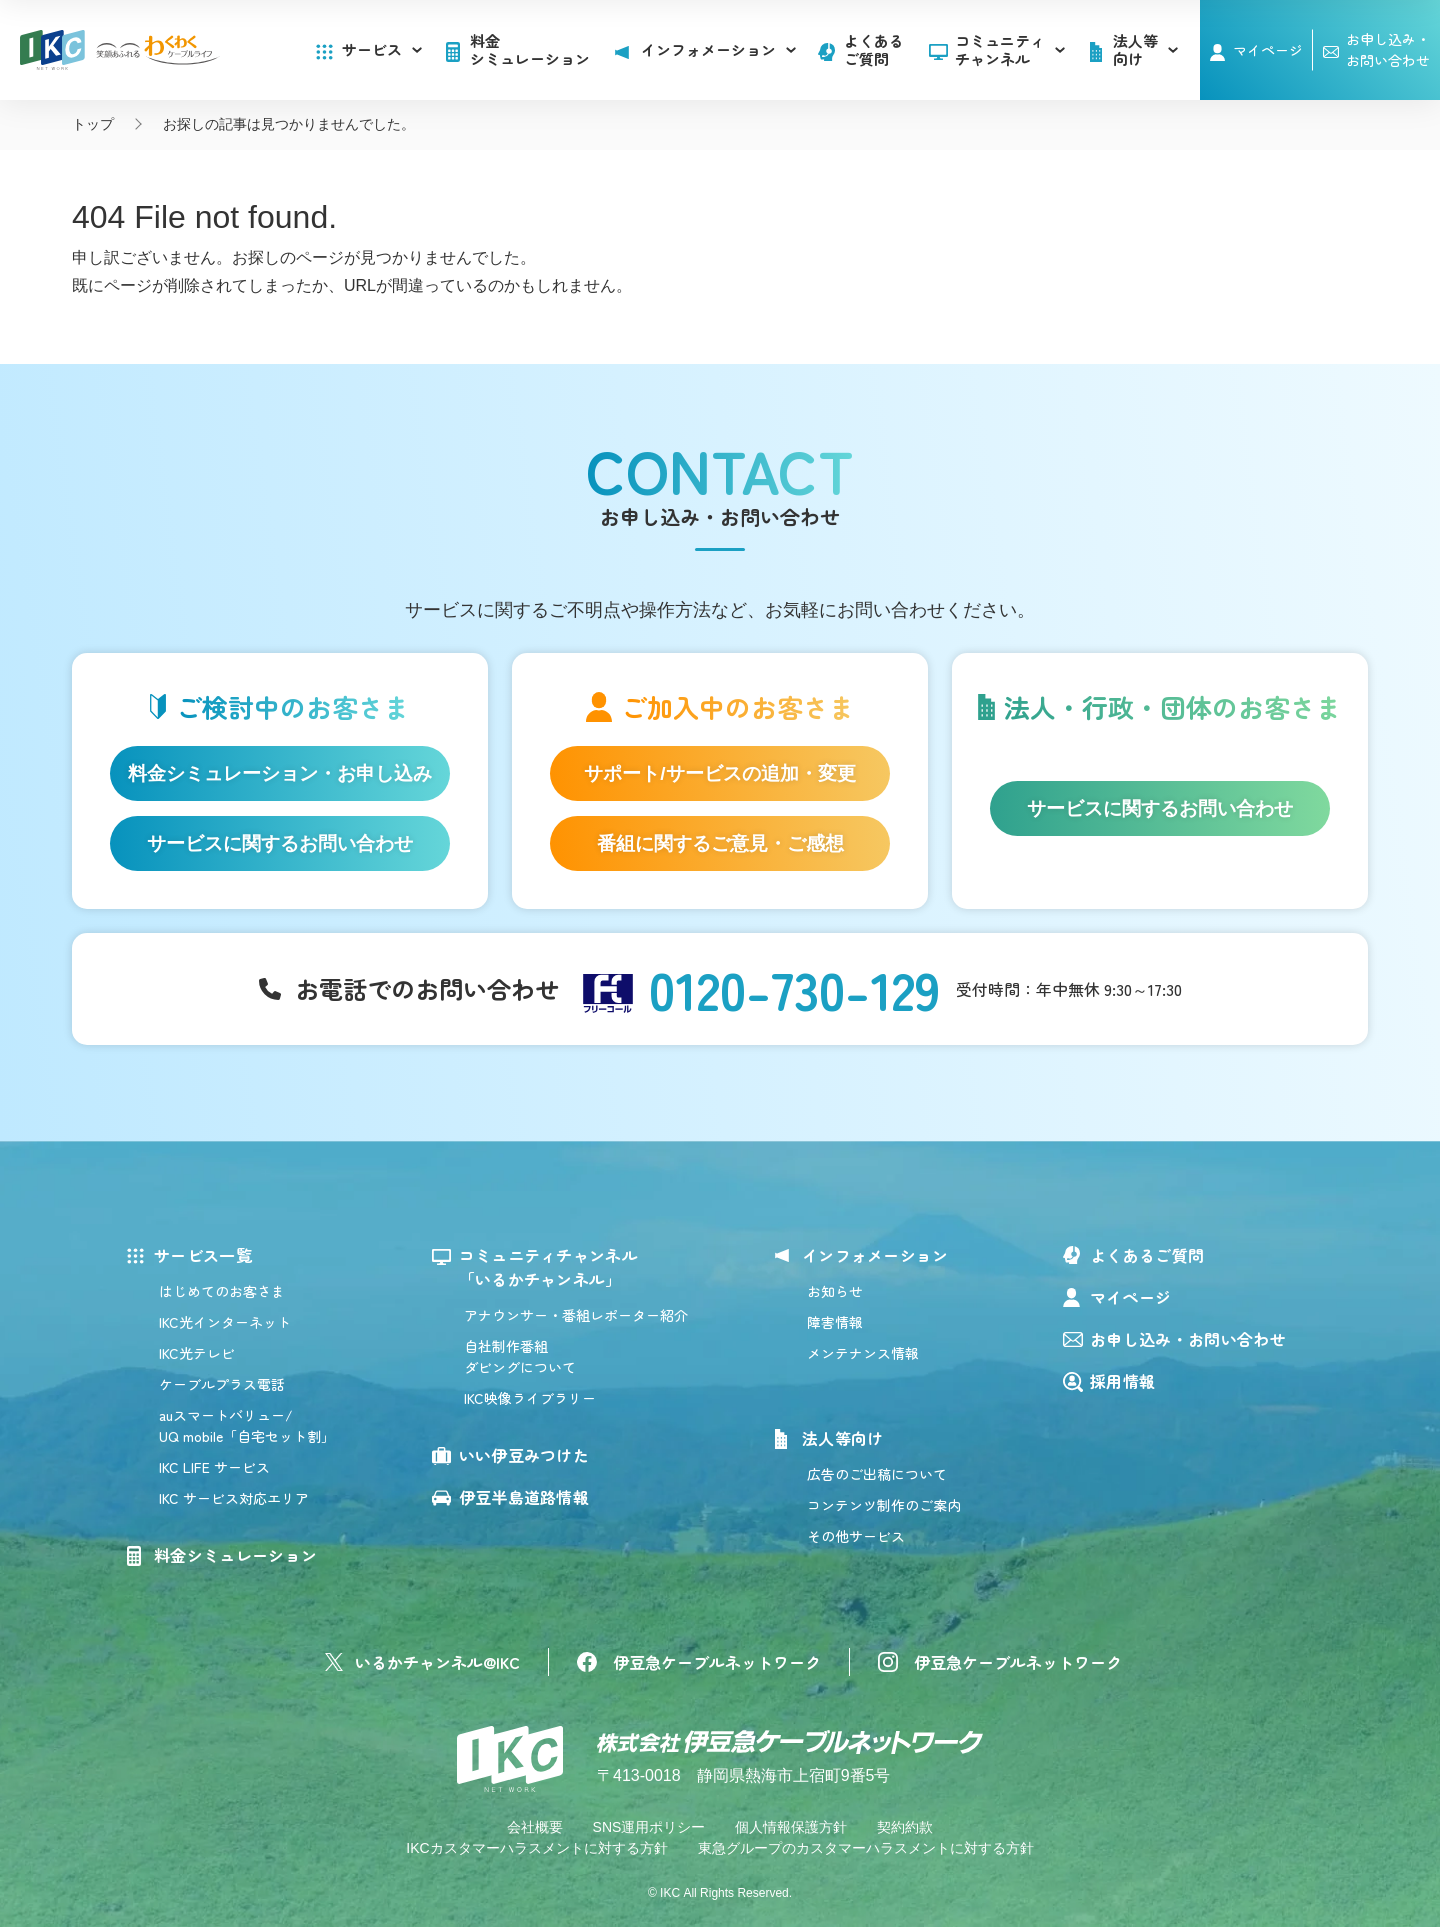  I want to click on 自社制作番組ダビングについて, so click(520, 1356).